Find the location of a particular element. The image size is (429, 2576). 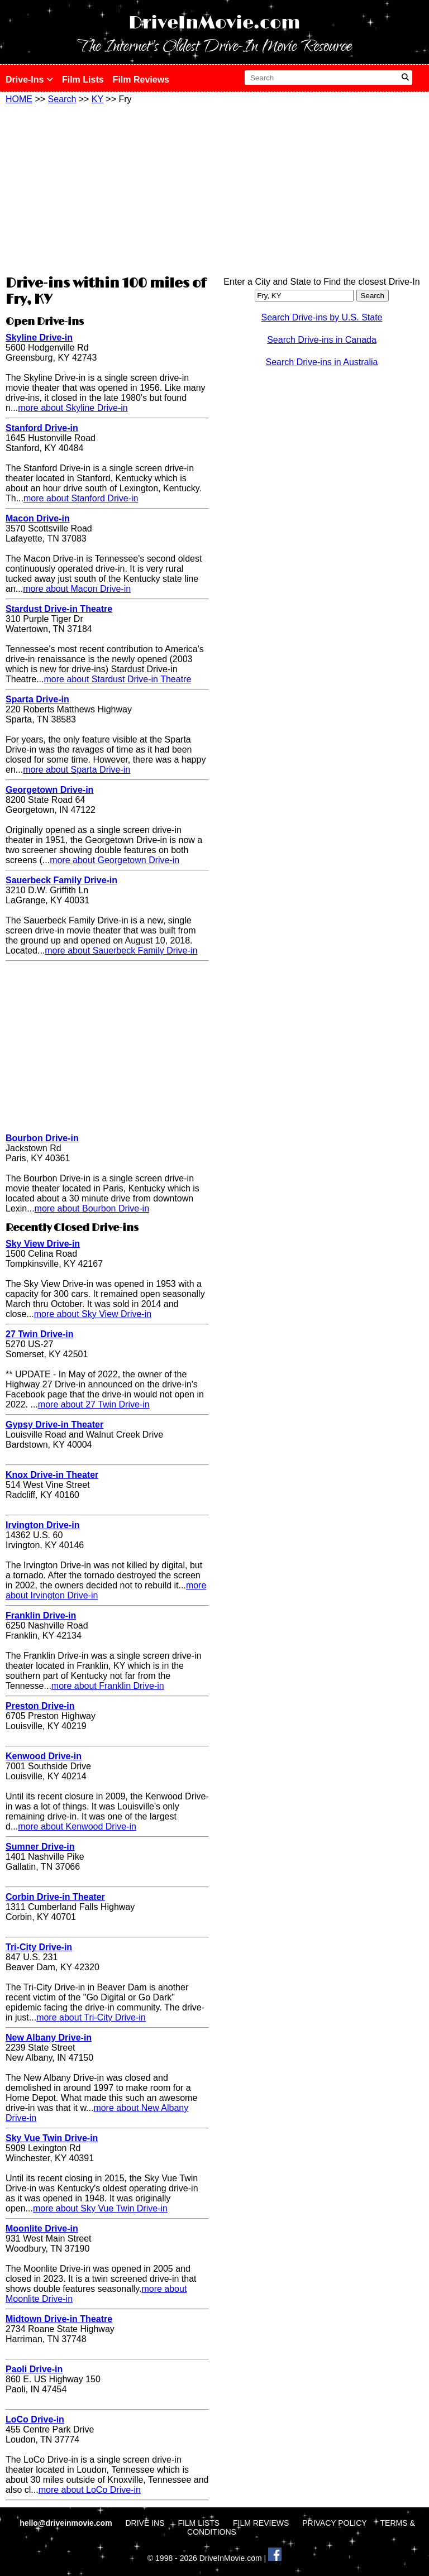

more about Stanford Drive-in is located at coordinates (80, 498).